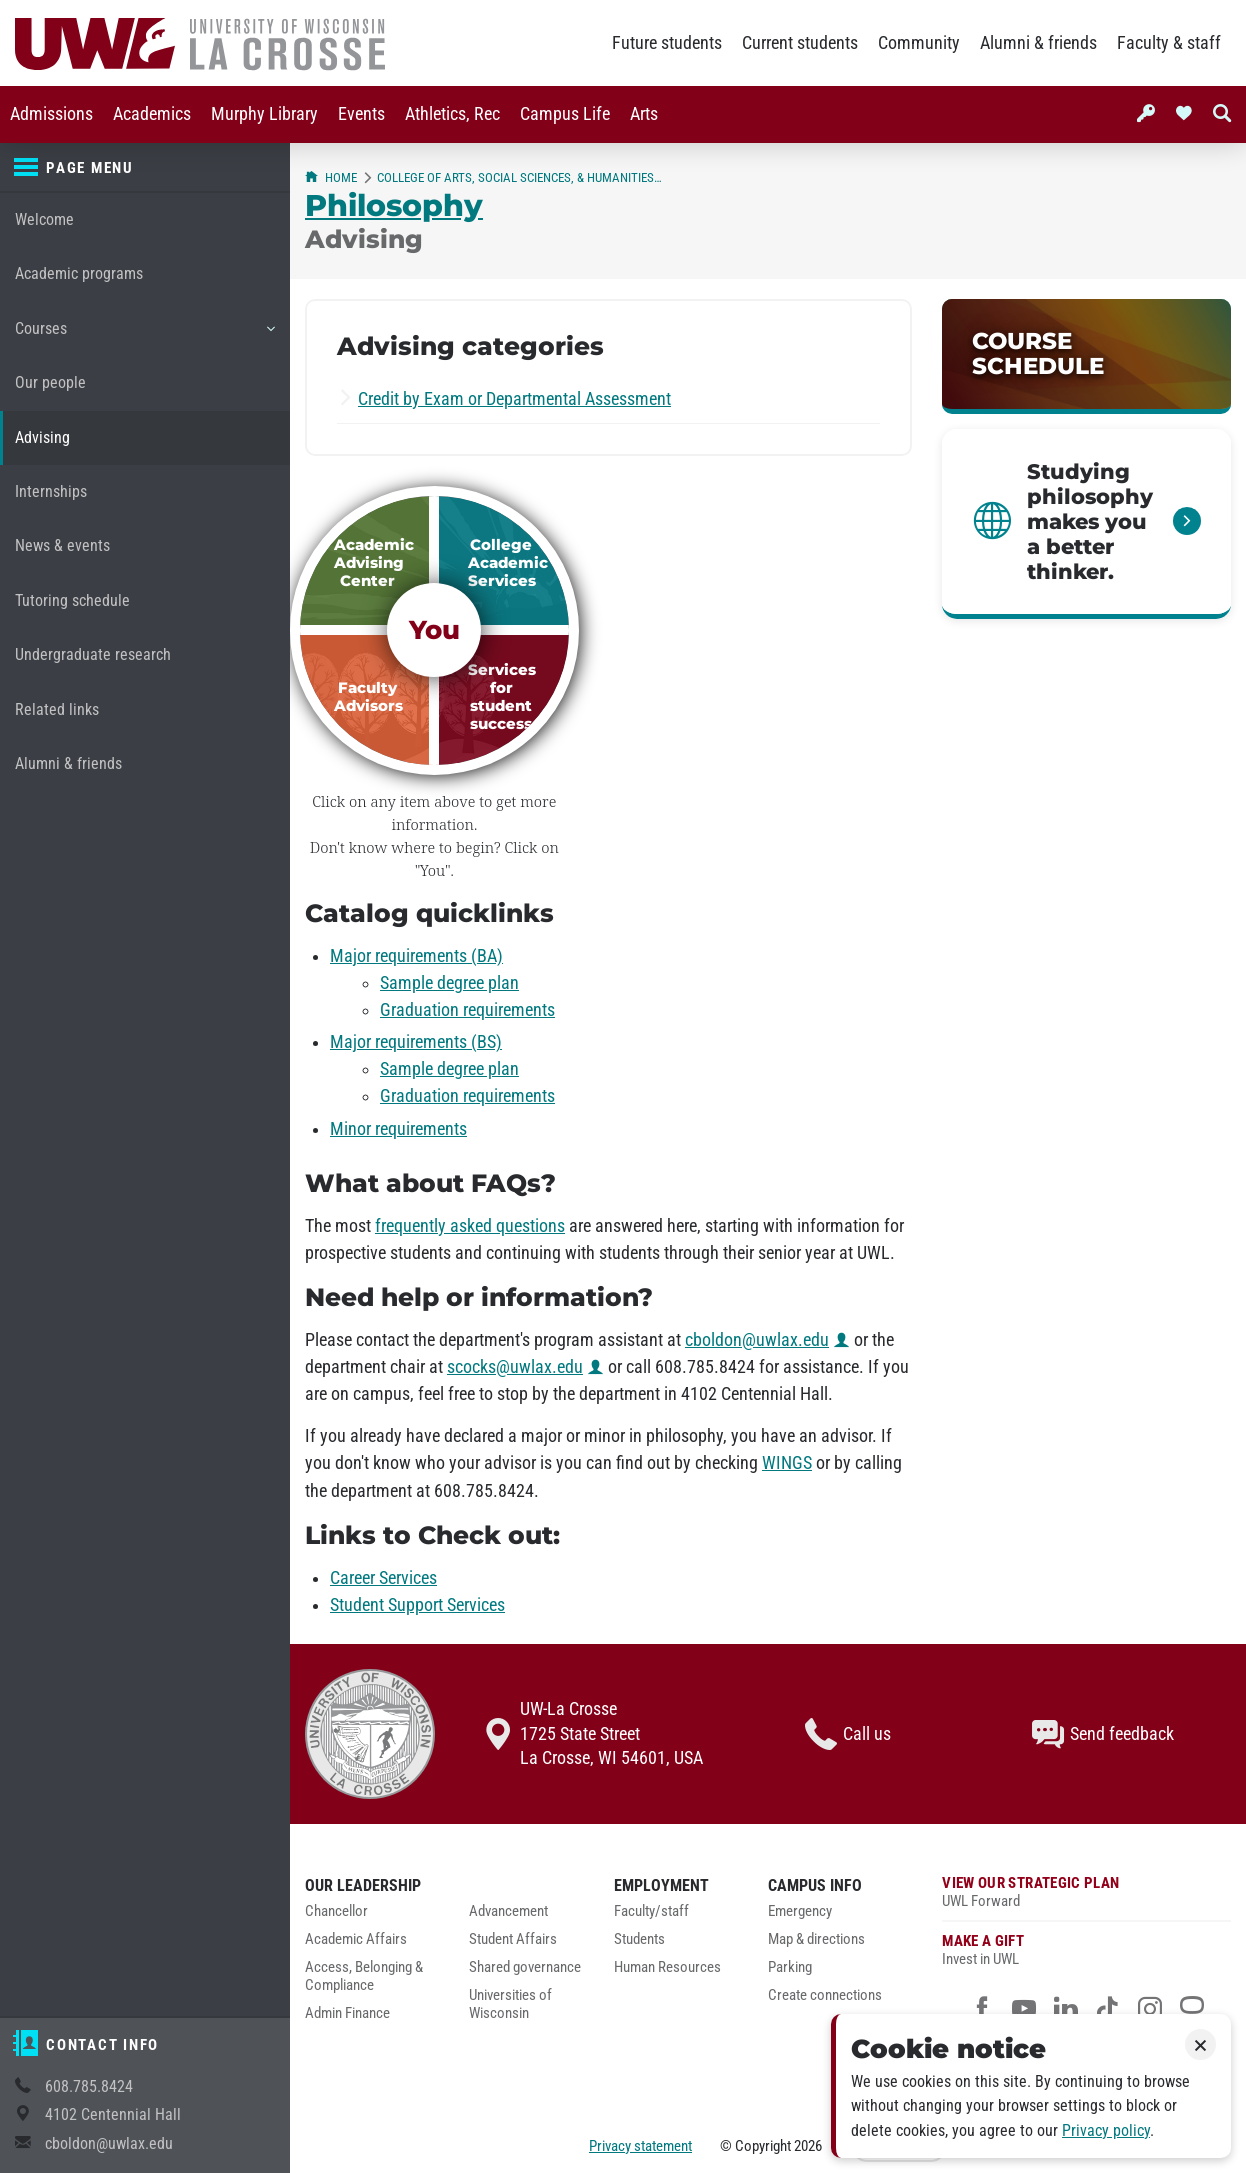 The height and width of the screenshot is (2173, 1246). What do you see at coordinates (394, 205) in the screenshot?
I see `Philosophy` at bounding box center [394, 205].